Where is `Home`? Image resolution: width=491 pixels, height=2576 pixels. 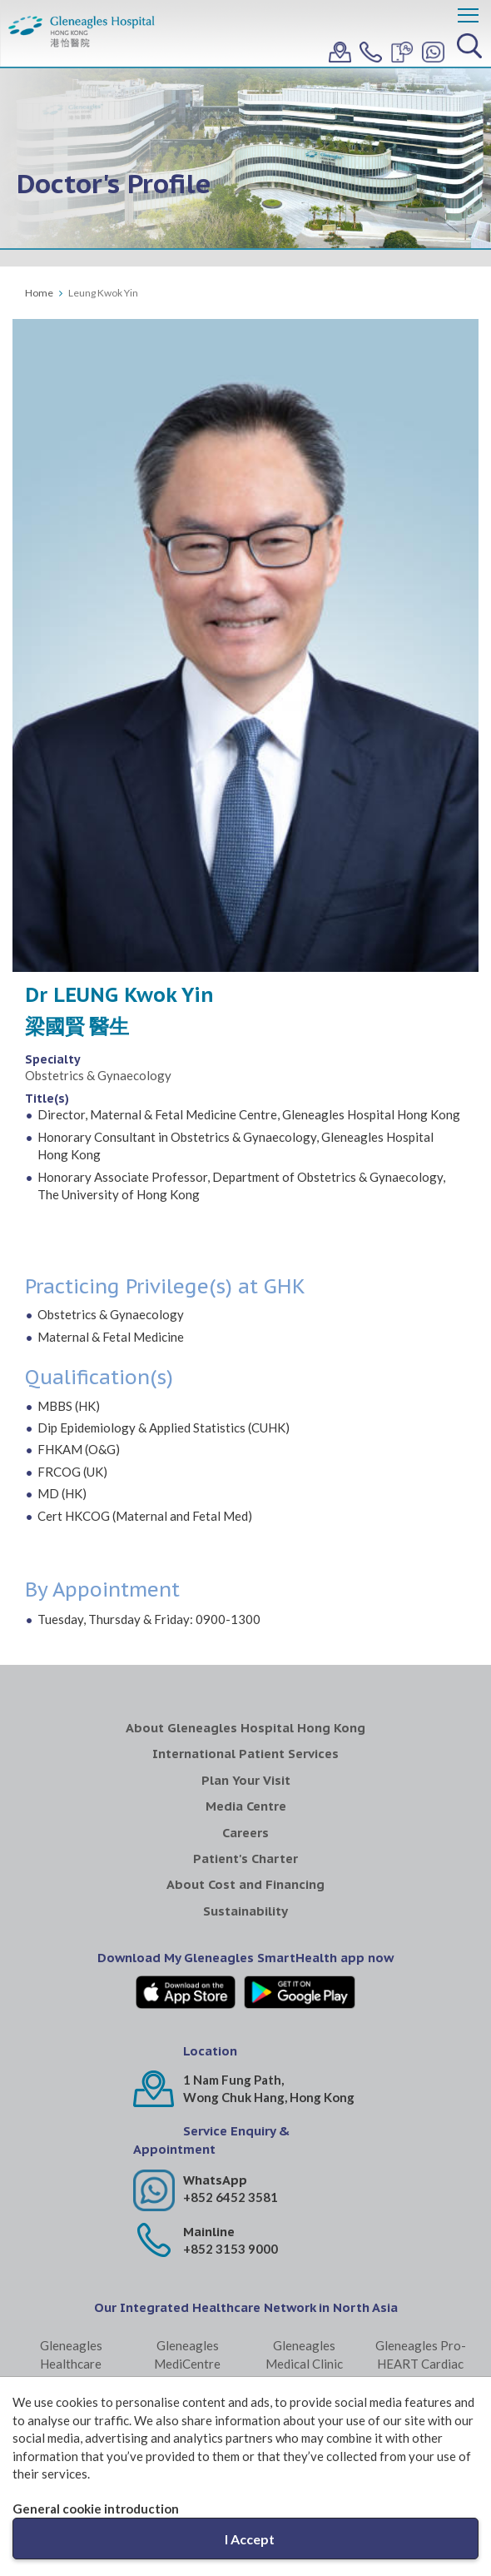 Home is located at coordinates (39, 292).